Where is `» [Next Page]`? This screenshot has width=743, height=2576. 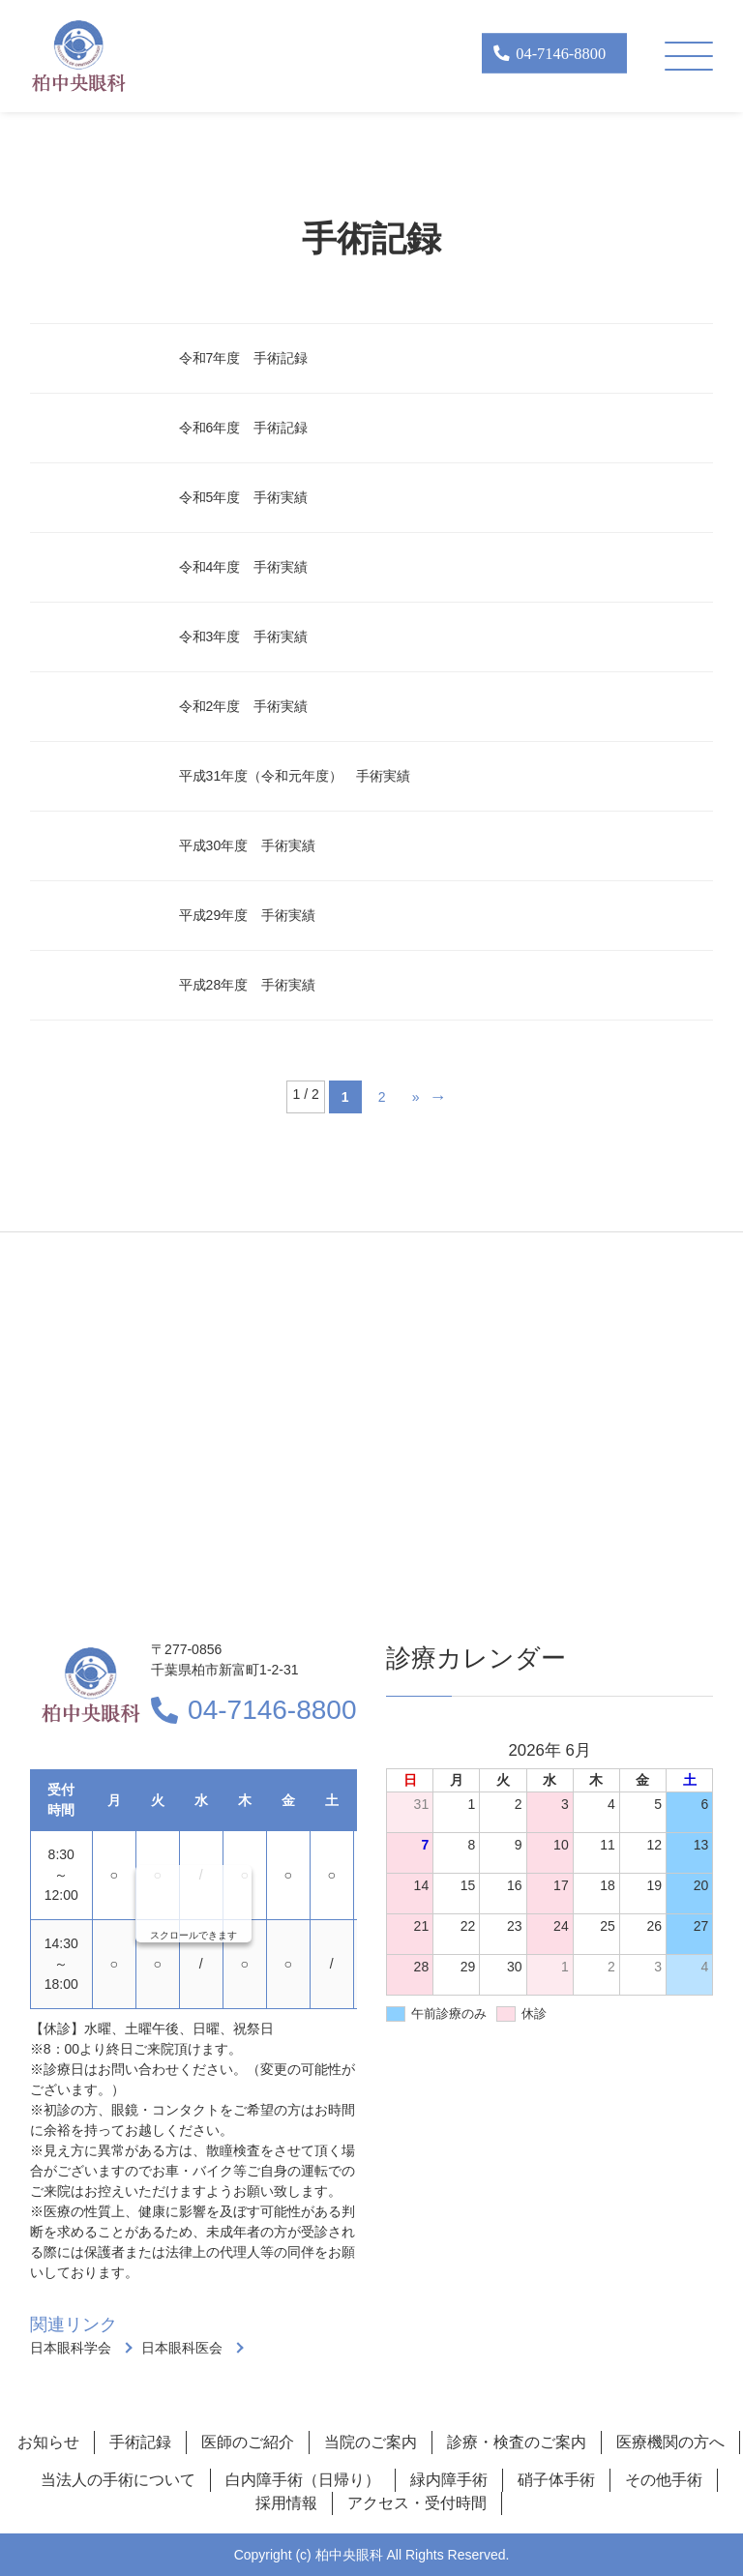
» [Next Page] is located at coordinates (416, 1097).